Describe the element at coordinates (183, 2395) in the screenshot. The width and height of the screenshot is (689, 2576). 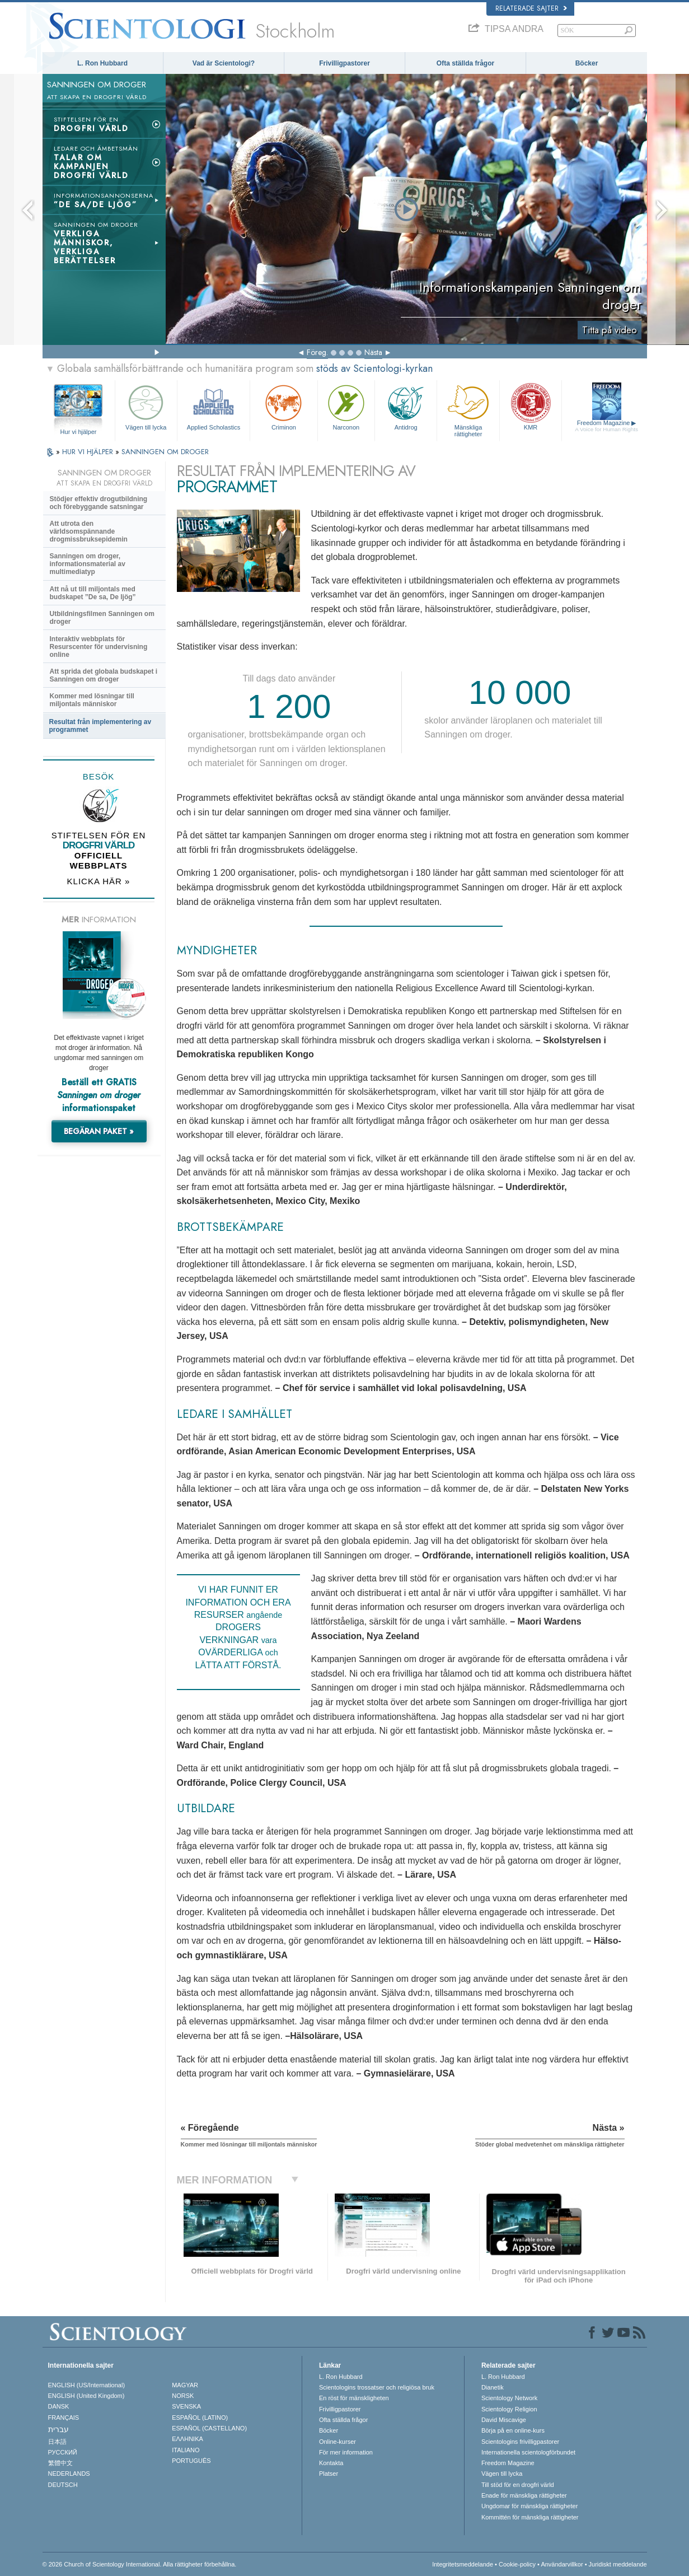
I see `NORSK` at that location.